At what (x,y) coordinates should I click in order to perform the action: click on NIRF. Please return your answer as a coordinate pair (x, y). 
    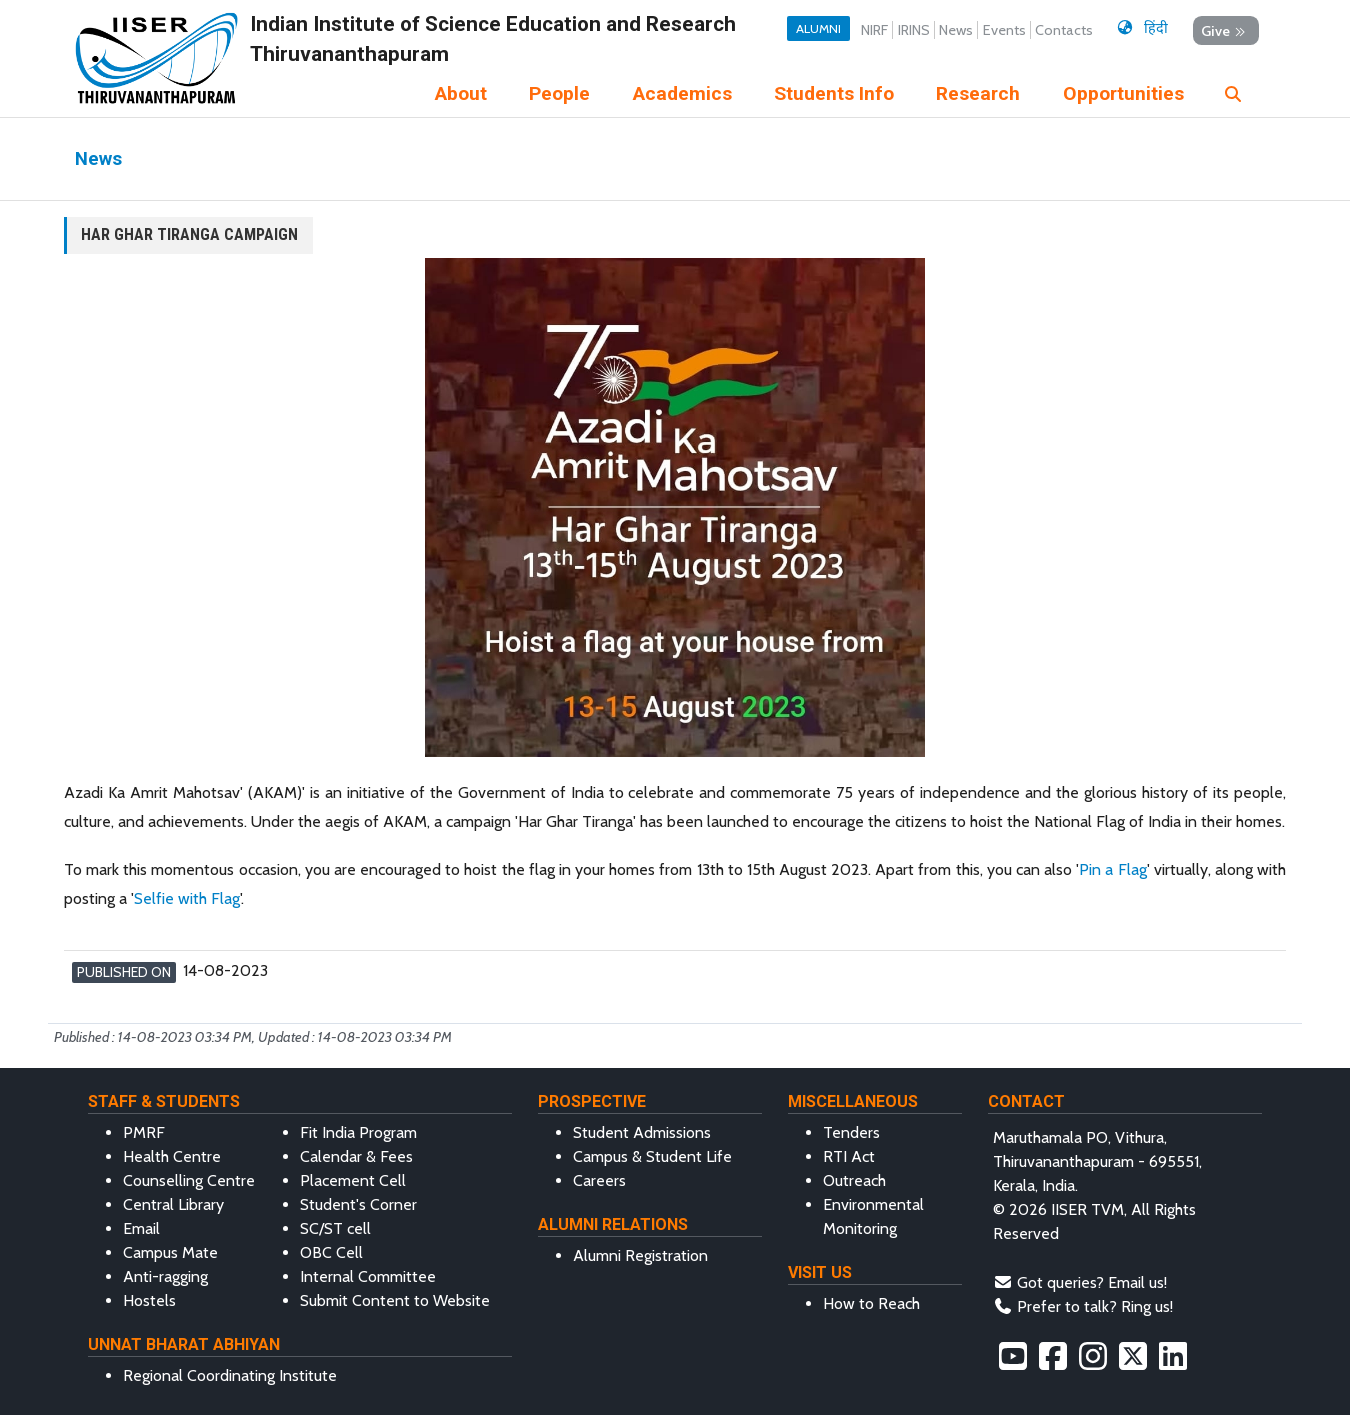
    Looking at the image, I should click on (874, 30).